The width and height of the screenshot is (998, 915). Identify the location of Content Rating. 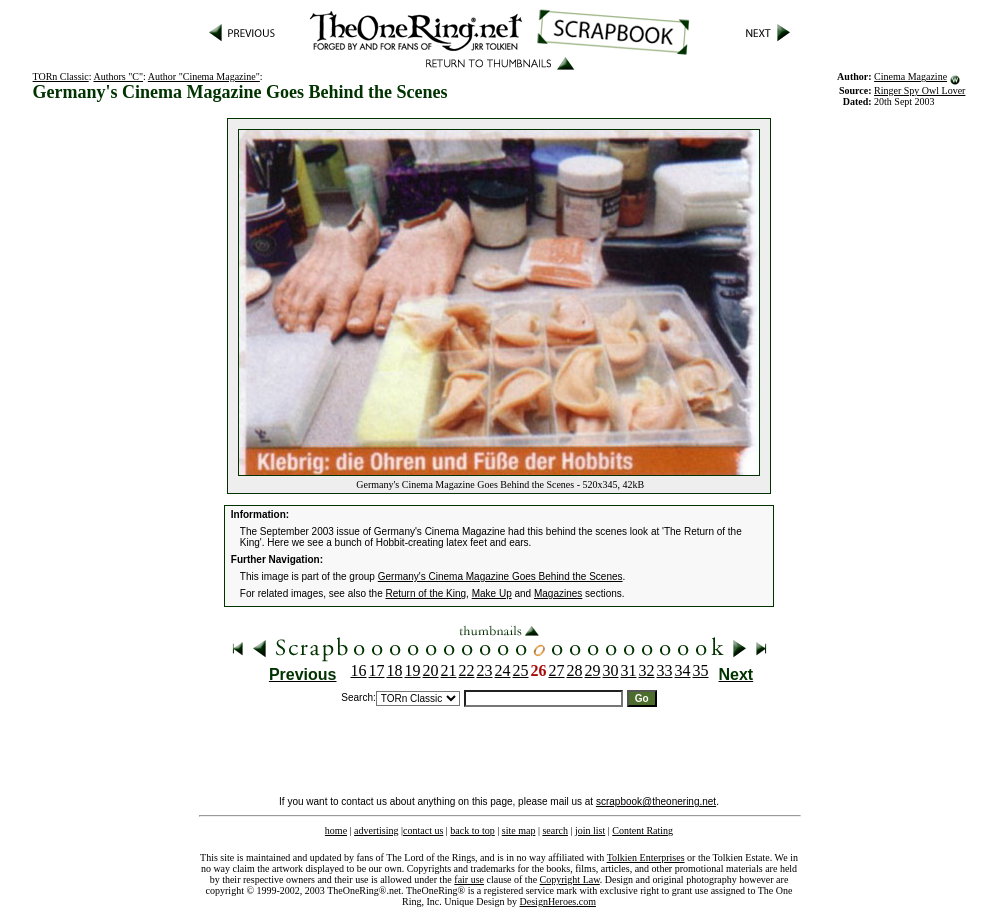
(642, 830).